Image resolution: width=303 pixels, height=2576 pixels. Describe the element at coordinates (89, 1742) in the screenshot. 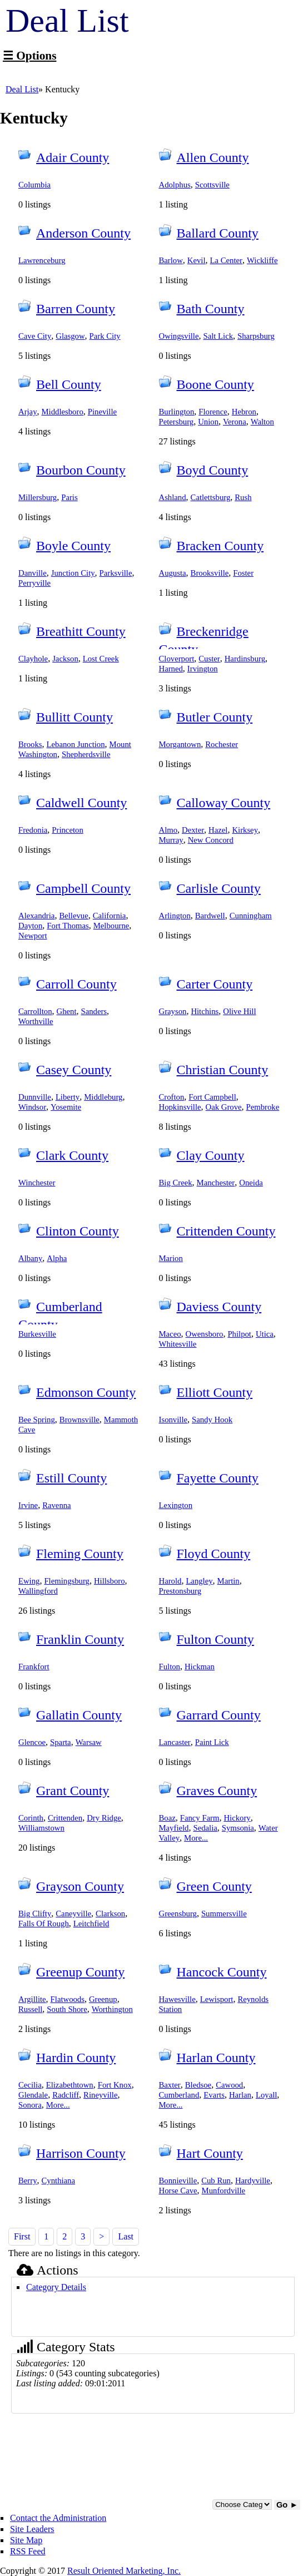

I see `Warsaw` at that location.